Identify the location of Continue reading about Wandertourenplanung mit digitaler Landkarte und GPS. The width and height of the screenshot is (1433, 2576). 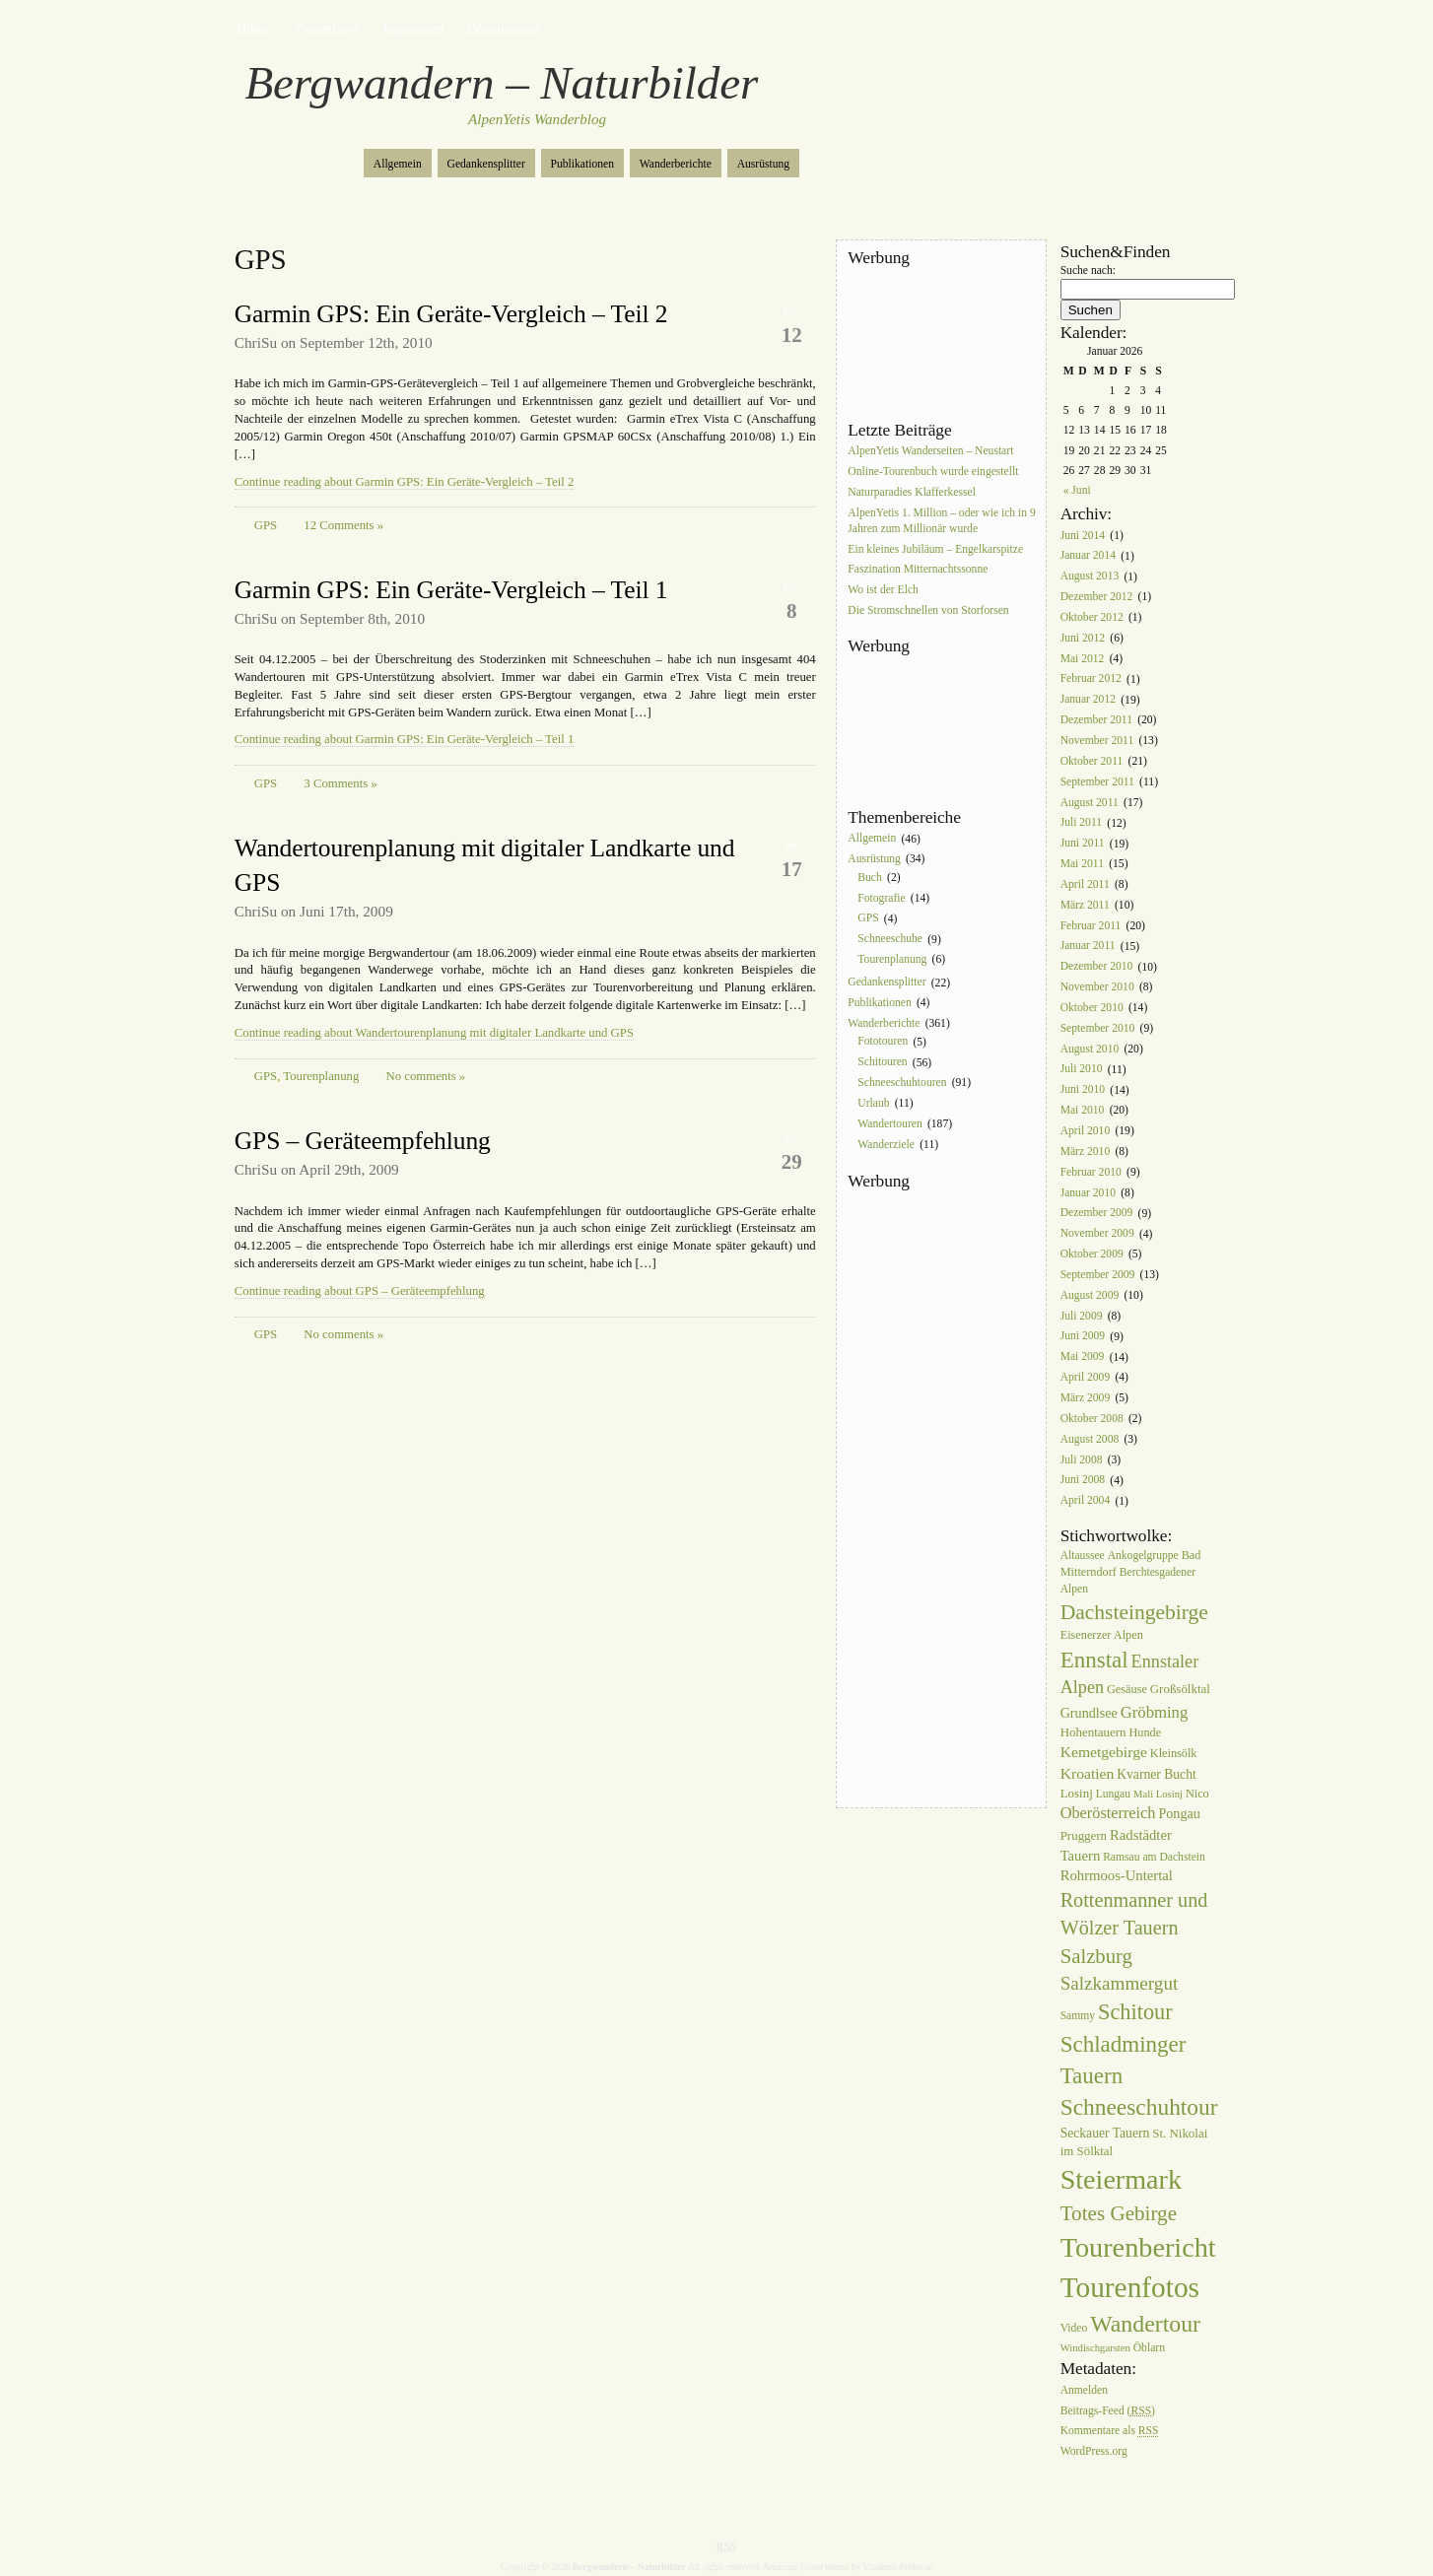
(434, 1033).